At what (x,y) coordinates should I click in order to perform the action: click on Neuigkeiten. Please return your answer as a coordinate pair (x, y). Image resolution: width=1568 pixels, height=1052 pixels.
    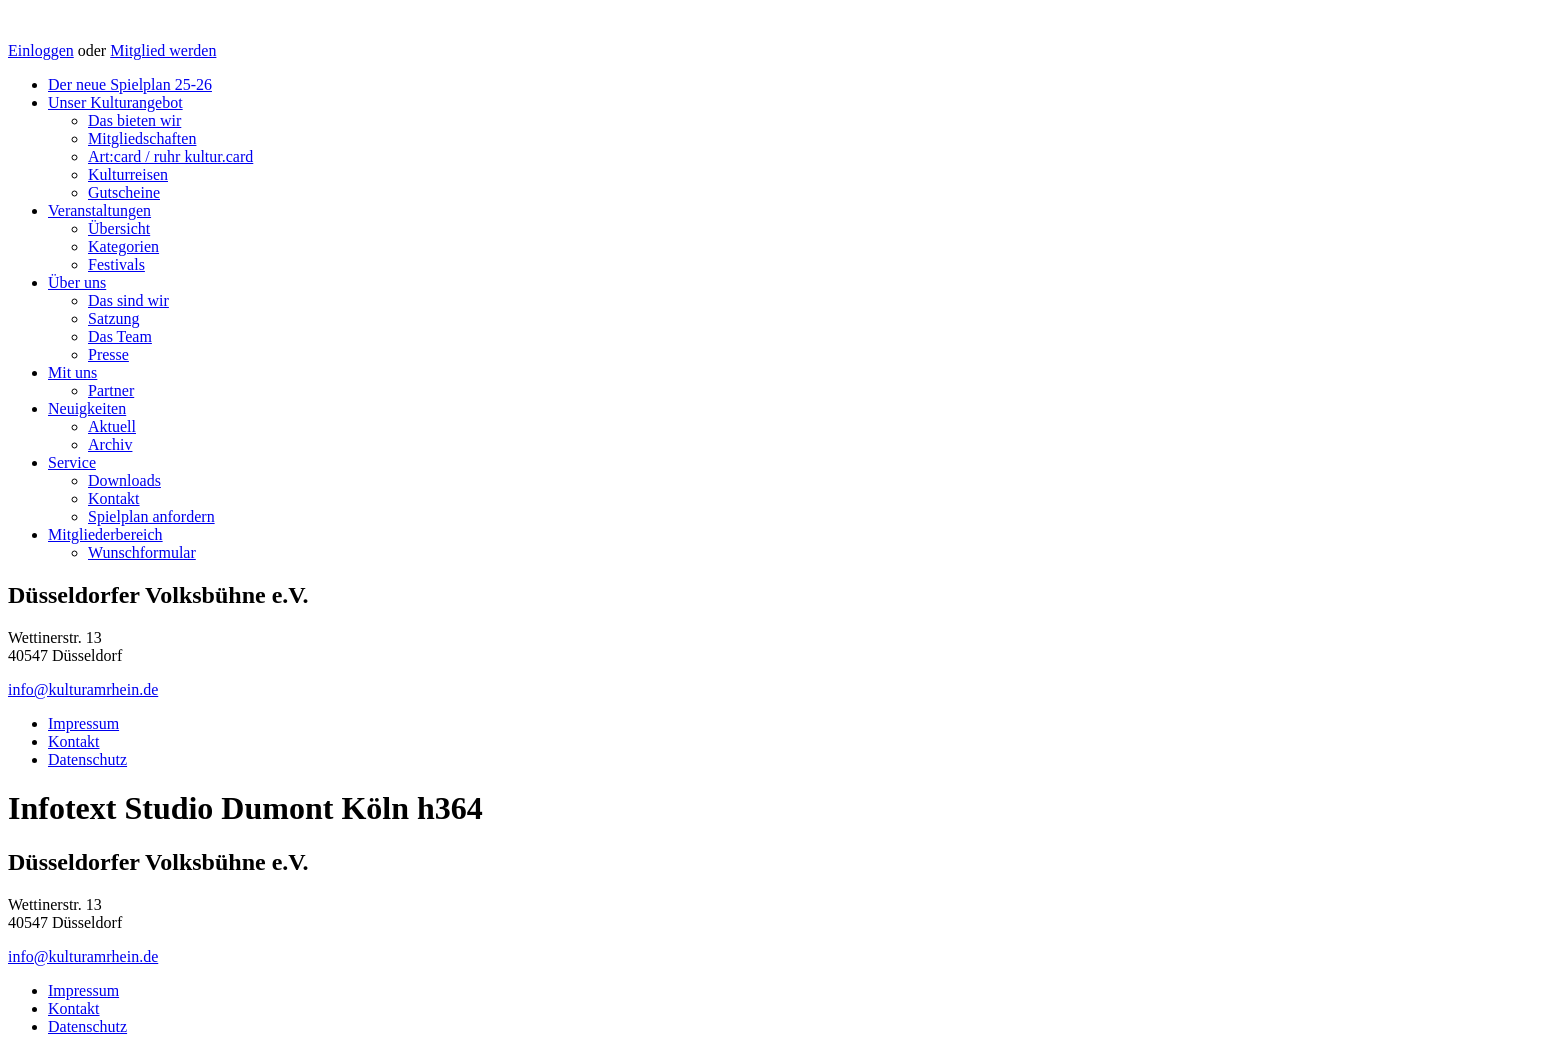
    Looking at the image, I should click on (87, 408).